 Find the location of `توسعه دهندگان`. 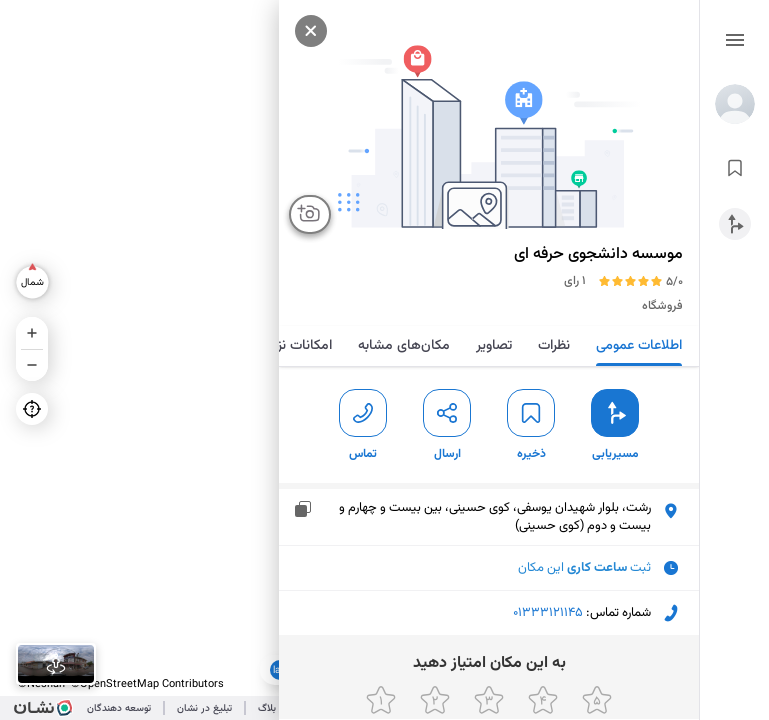

توسعه دهندگان is located at coordinates (119, 708).